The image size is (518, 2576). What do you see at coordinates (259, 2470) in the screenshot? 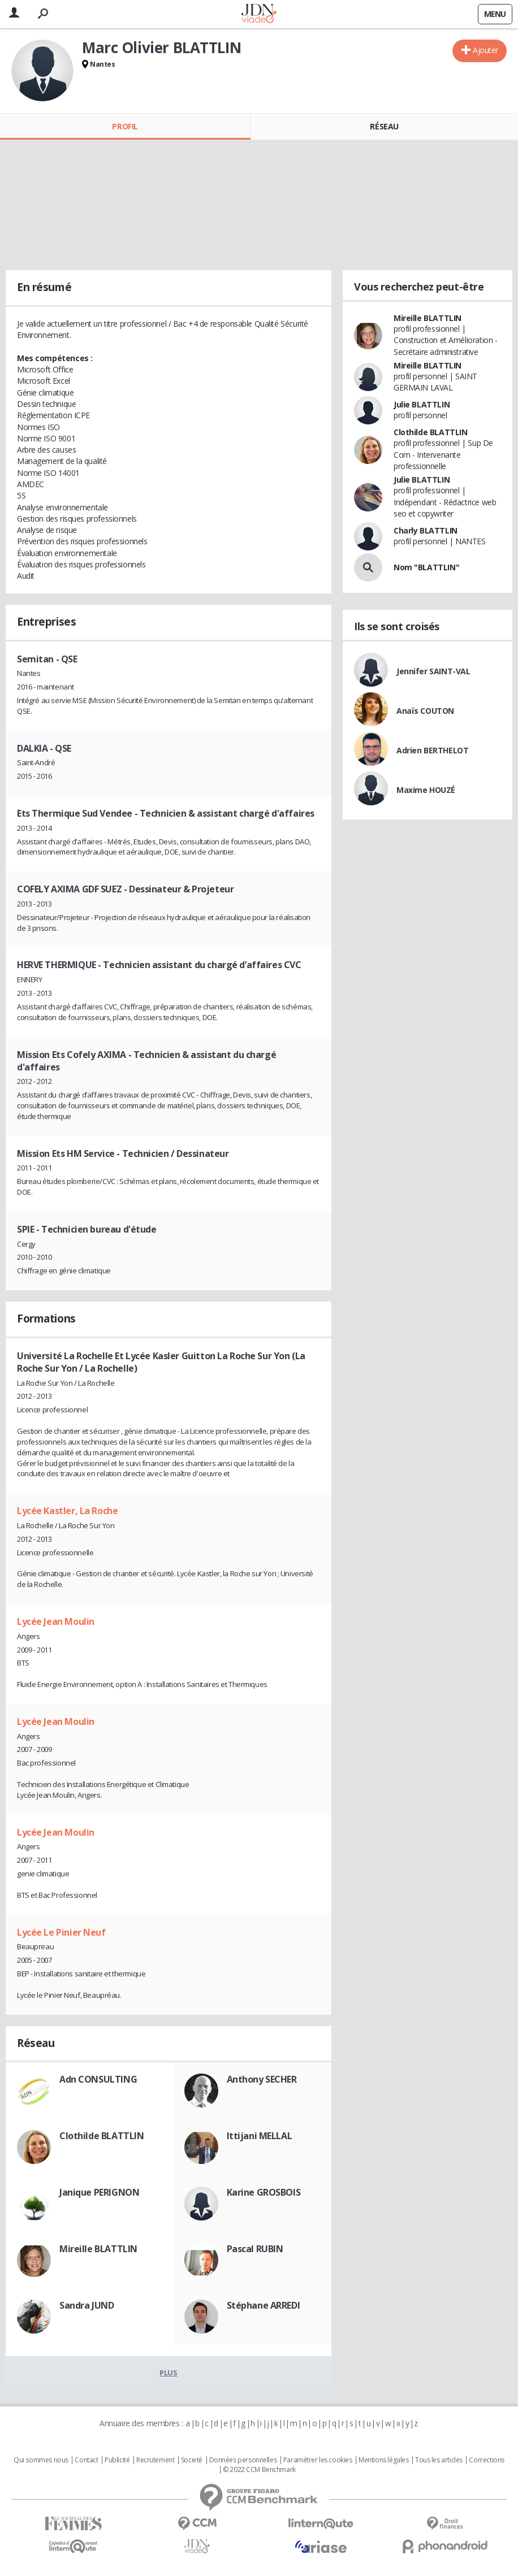
I see `© 2022 CCM Benchmark` at bounding box center [259, 2470].